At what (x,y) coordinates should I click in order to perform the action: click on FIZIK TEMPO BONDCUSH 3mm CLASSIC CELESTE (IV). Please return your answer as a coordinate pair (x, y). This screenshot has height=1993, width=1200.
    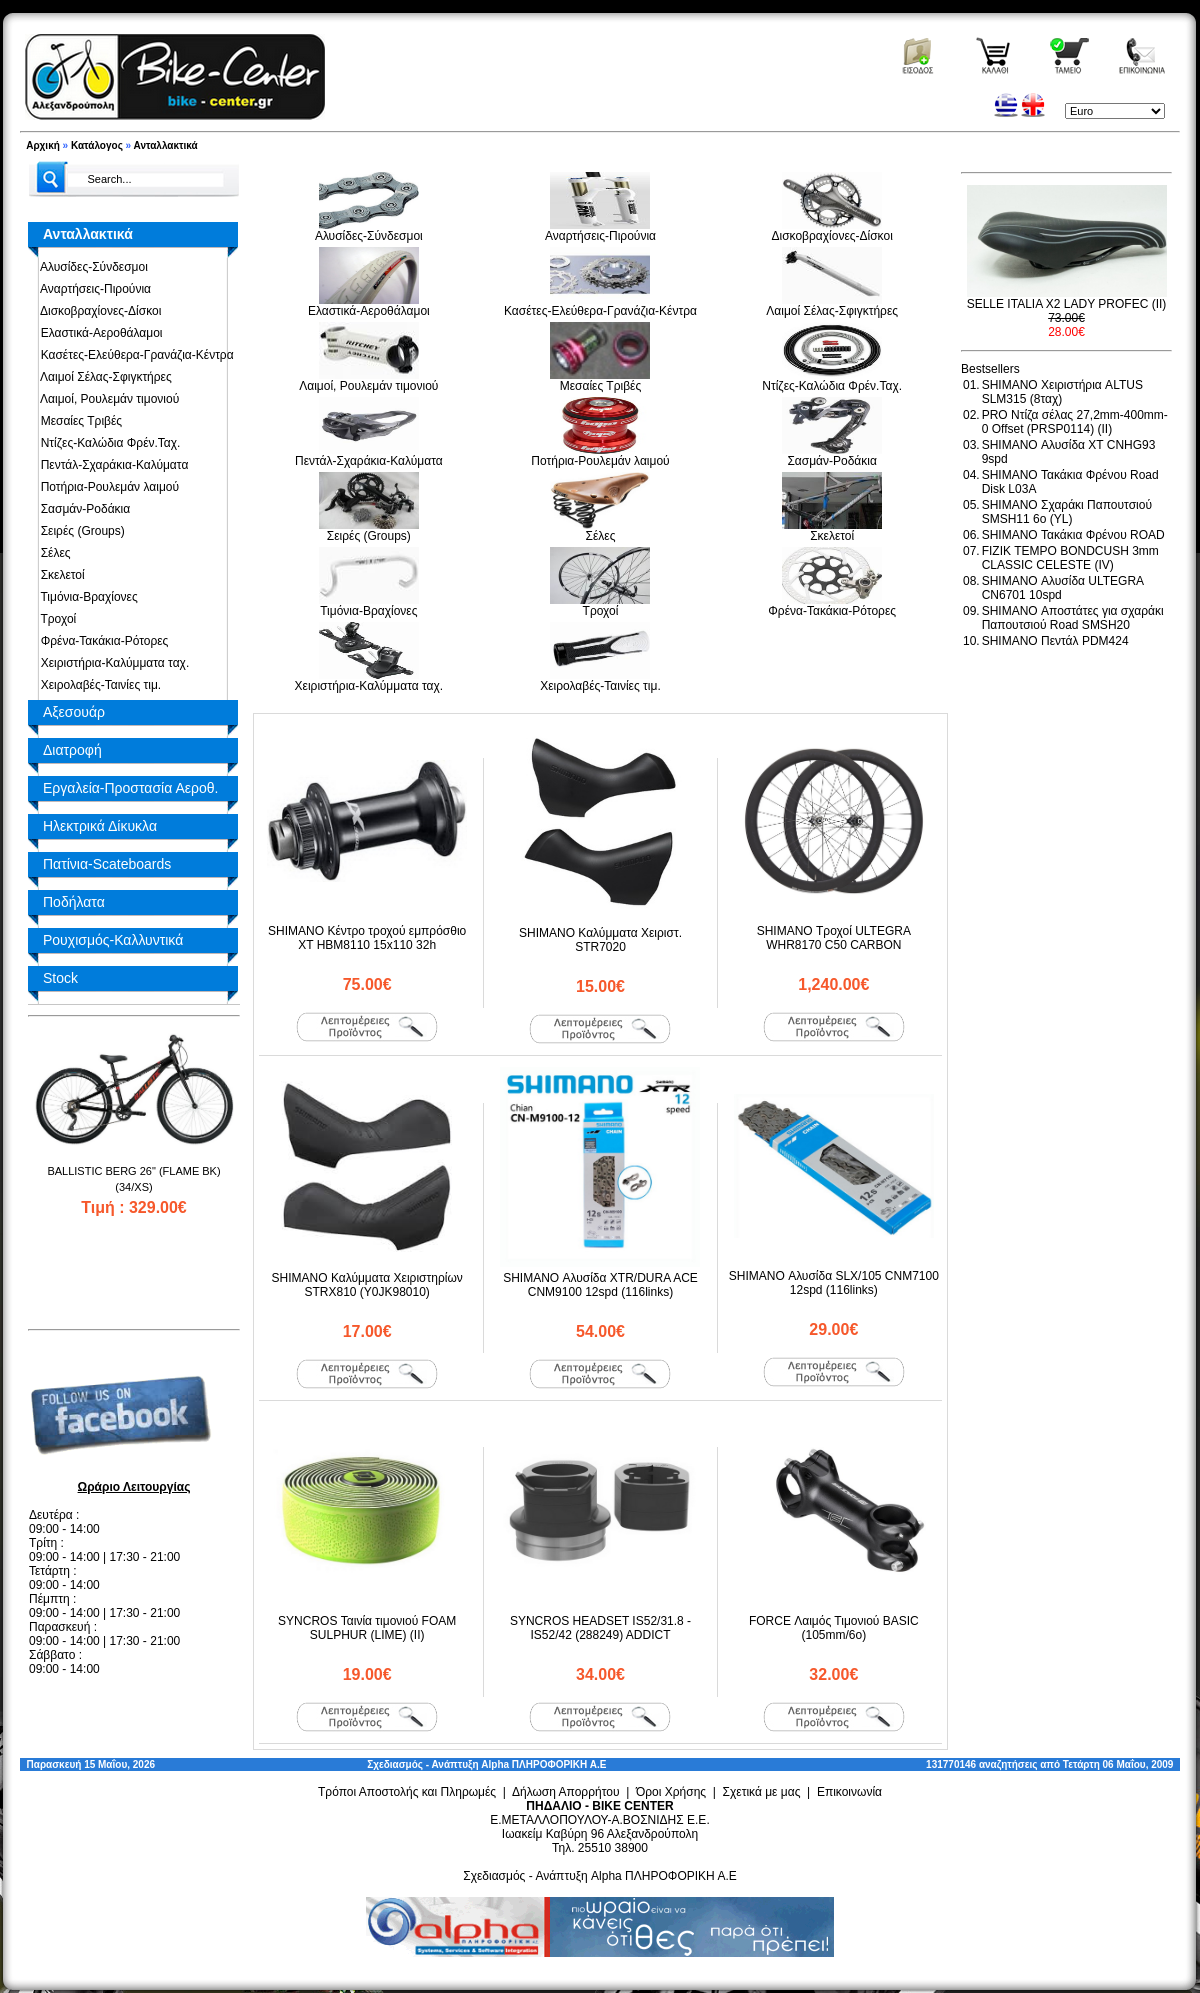
    Looking at the image, I should click on (1070, 558).